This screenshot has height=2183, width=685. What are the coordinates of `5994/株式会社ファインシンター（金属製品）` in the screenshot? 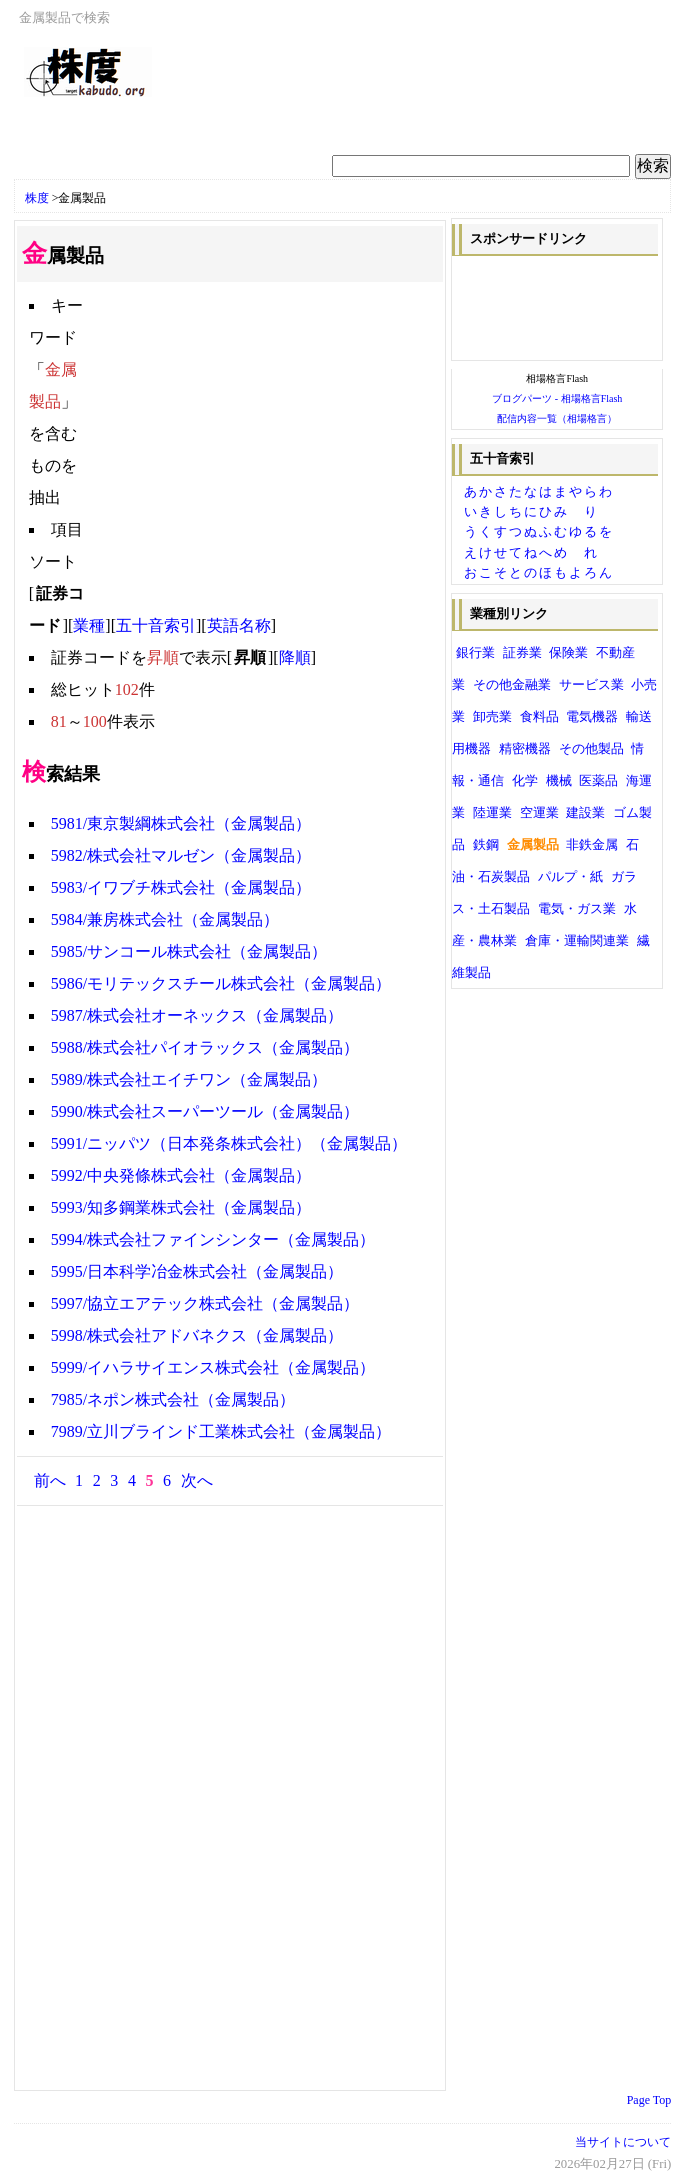 It's located at (213, 1239).